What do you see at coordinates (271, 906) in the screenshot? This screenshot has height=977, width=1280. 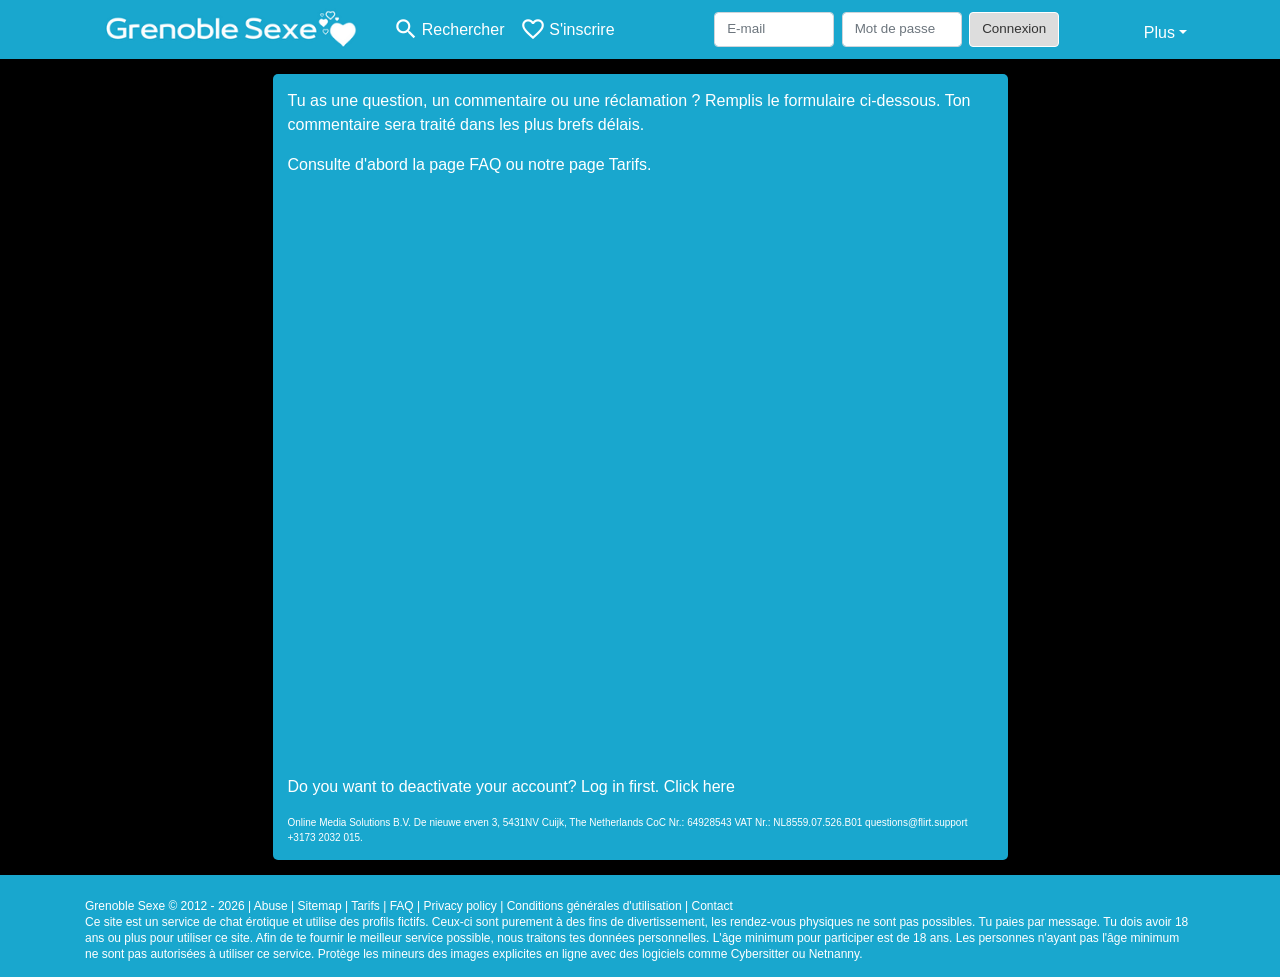 I see `Abuse` at bounding box center [271, 906].